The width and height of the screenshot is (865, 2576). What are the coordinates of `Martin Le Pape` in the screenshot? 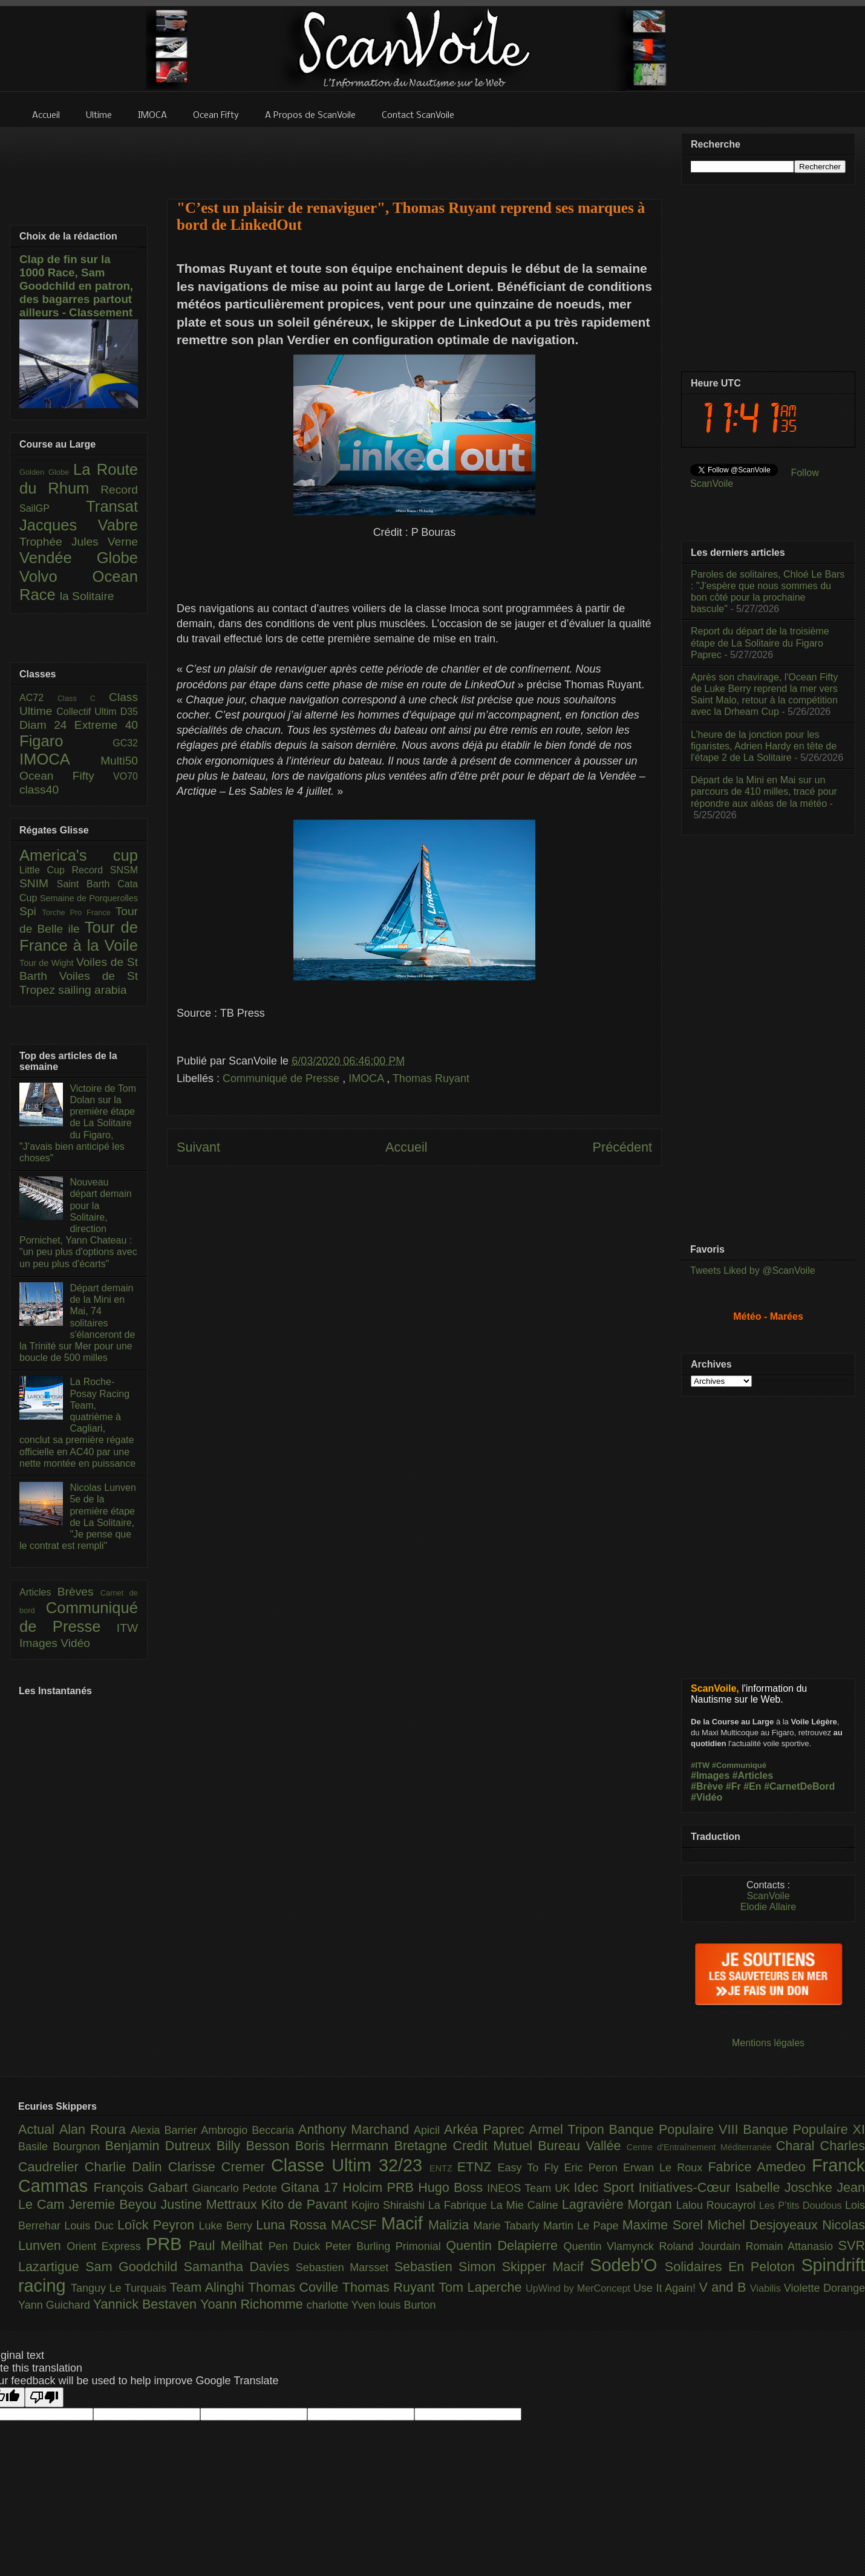 It's located at (582, 2226).